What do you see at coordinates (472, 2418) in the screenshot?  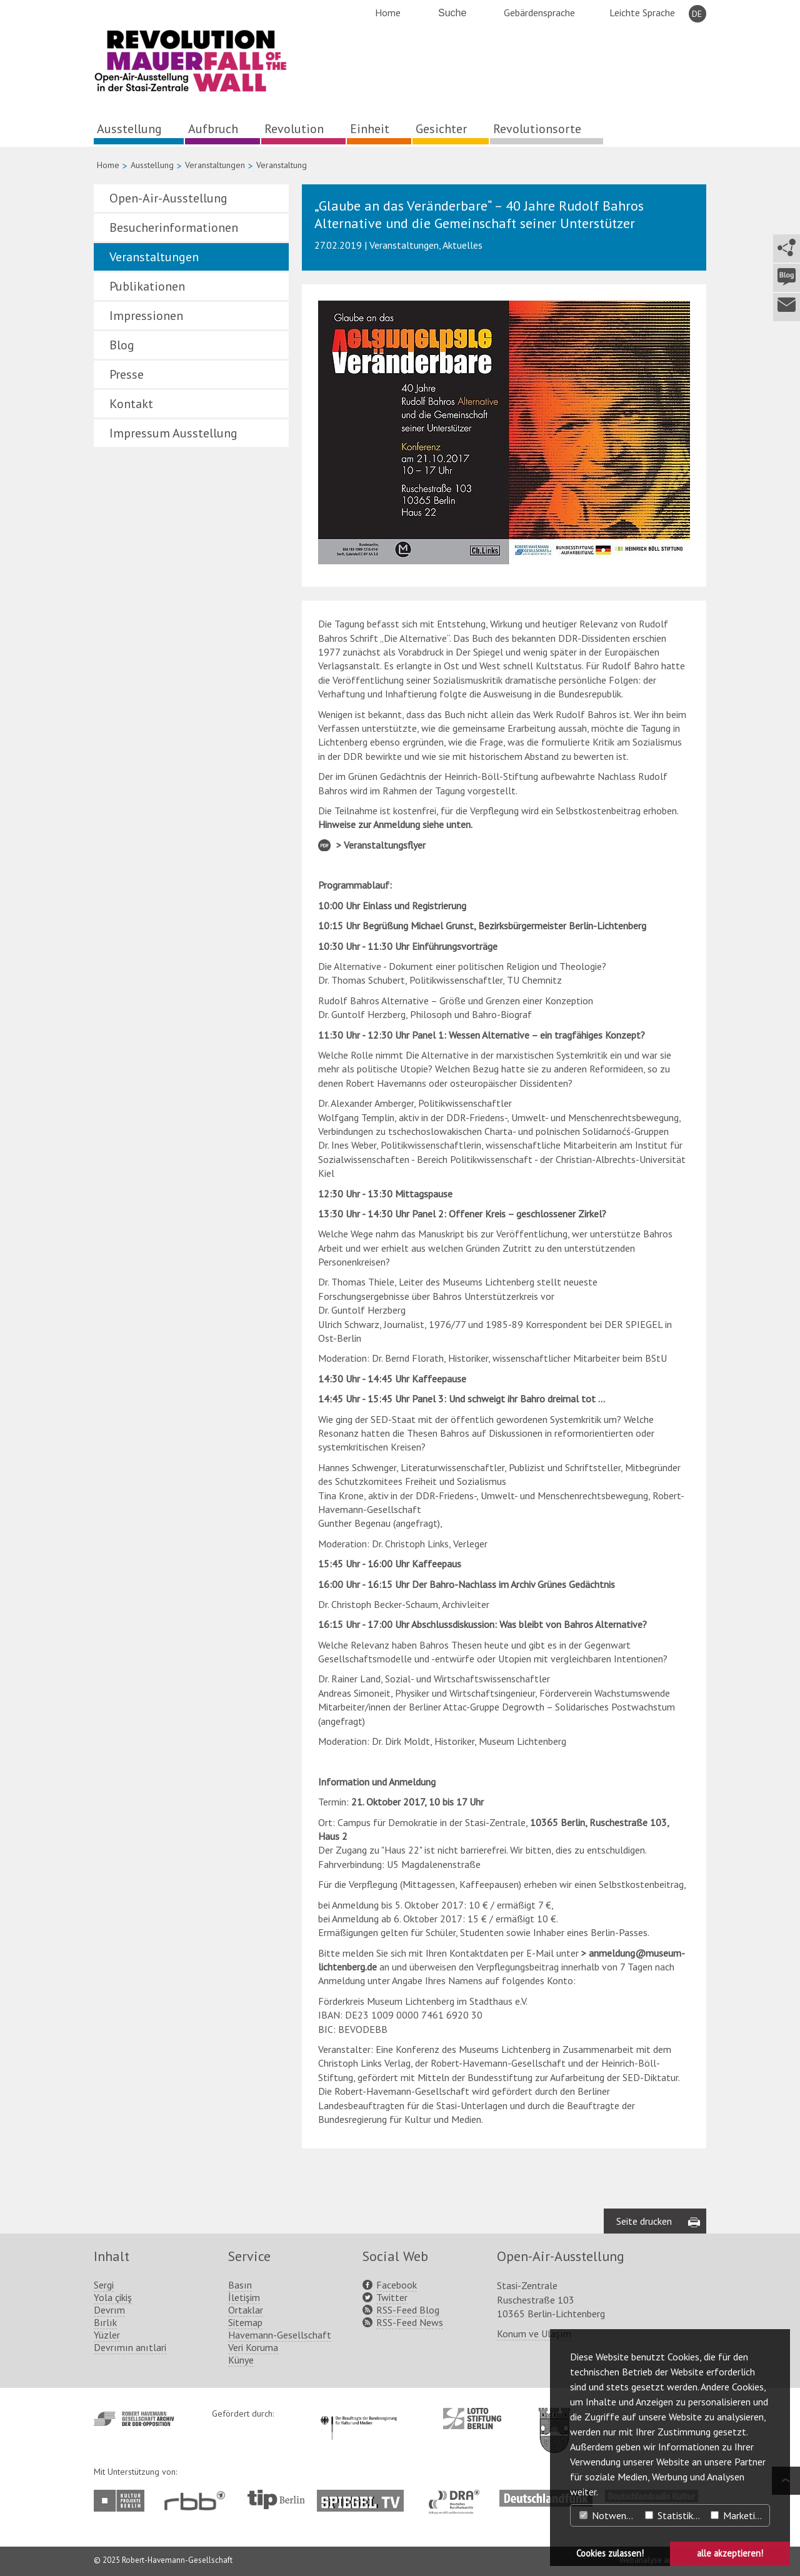 I see `http://www.lotto-stiftung-berlin.de/` at bounding box center [472, 2418].